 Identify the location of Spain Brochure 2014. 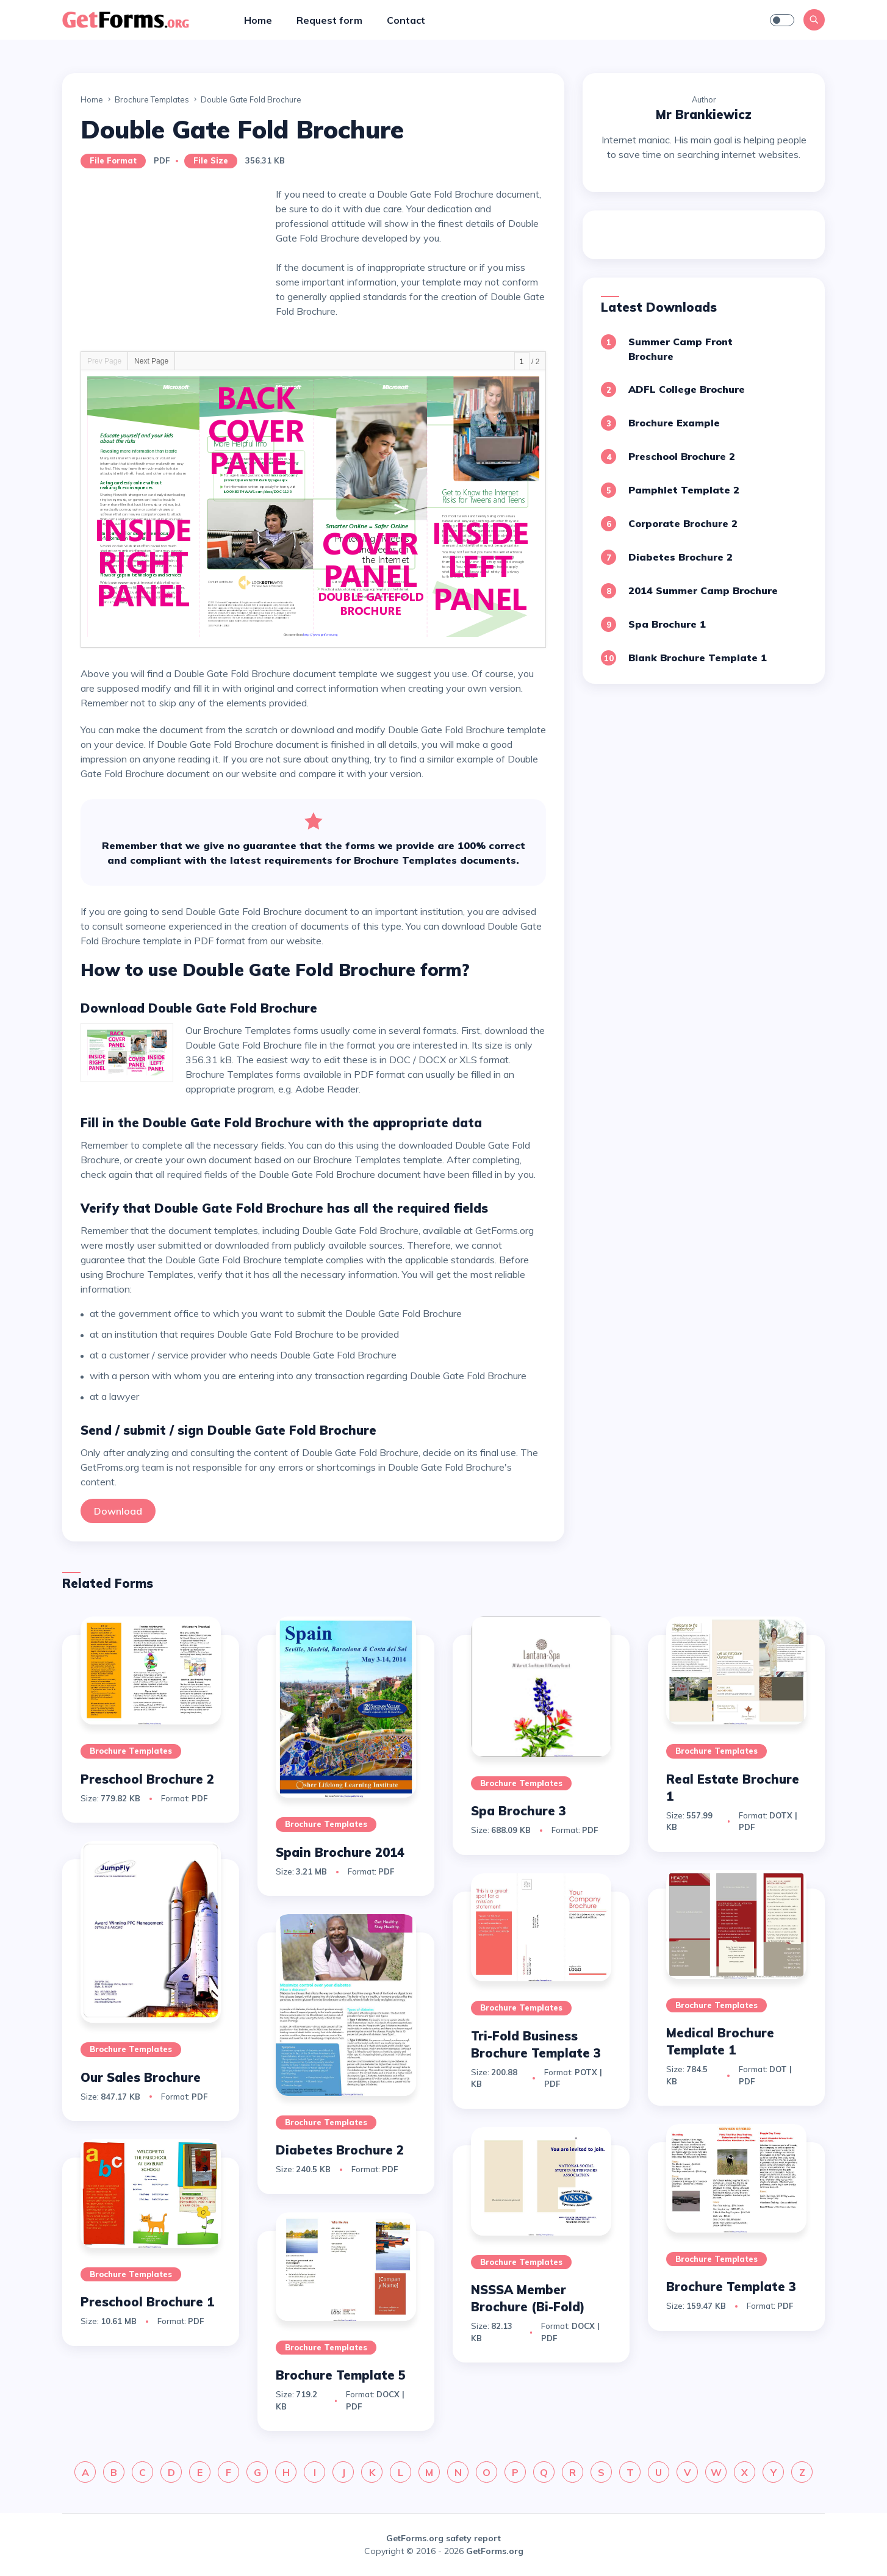
(340, 1852).